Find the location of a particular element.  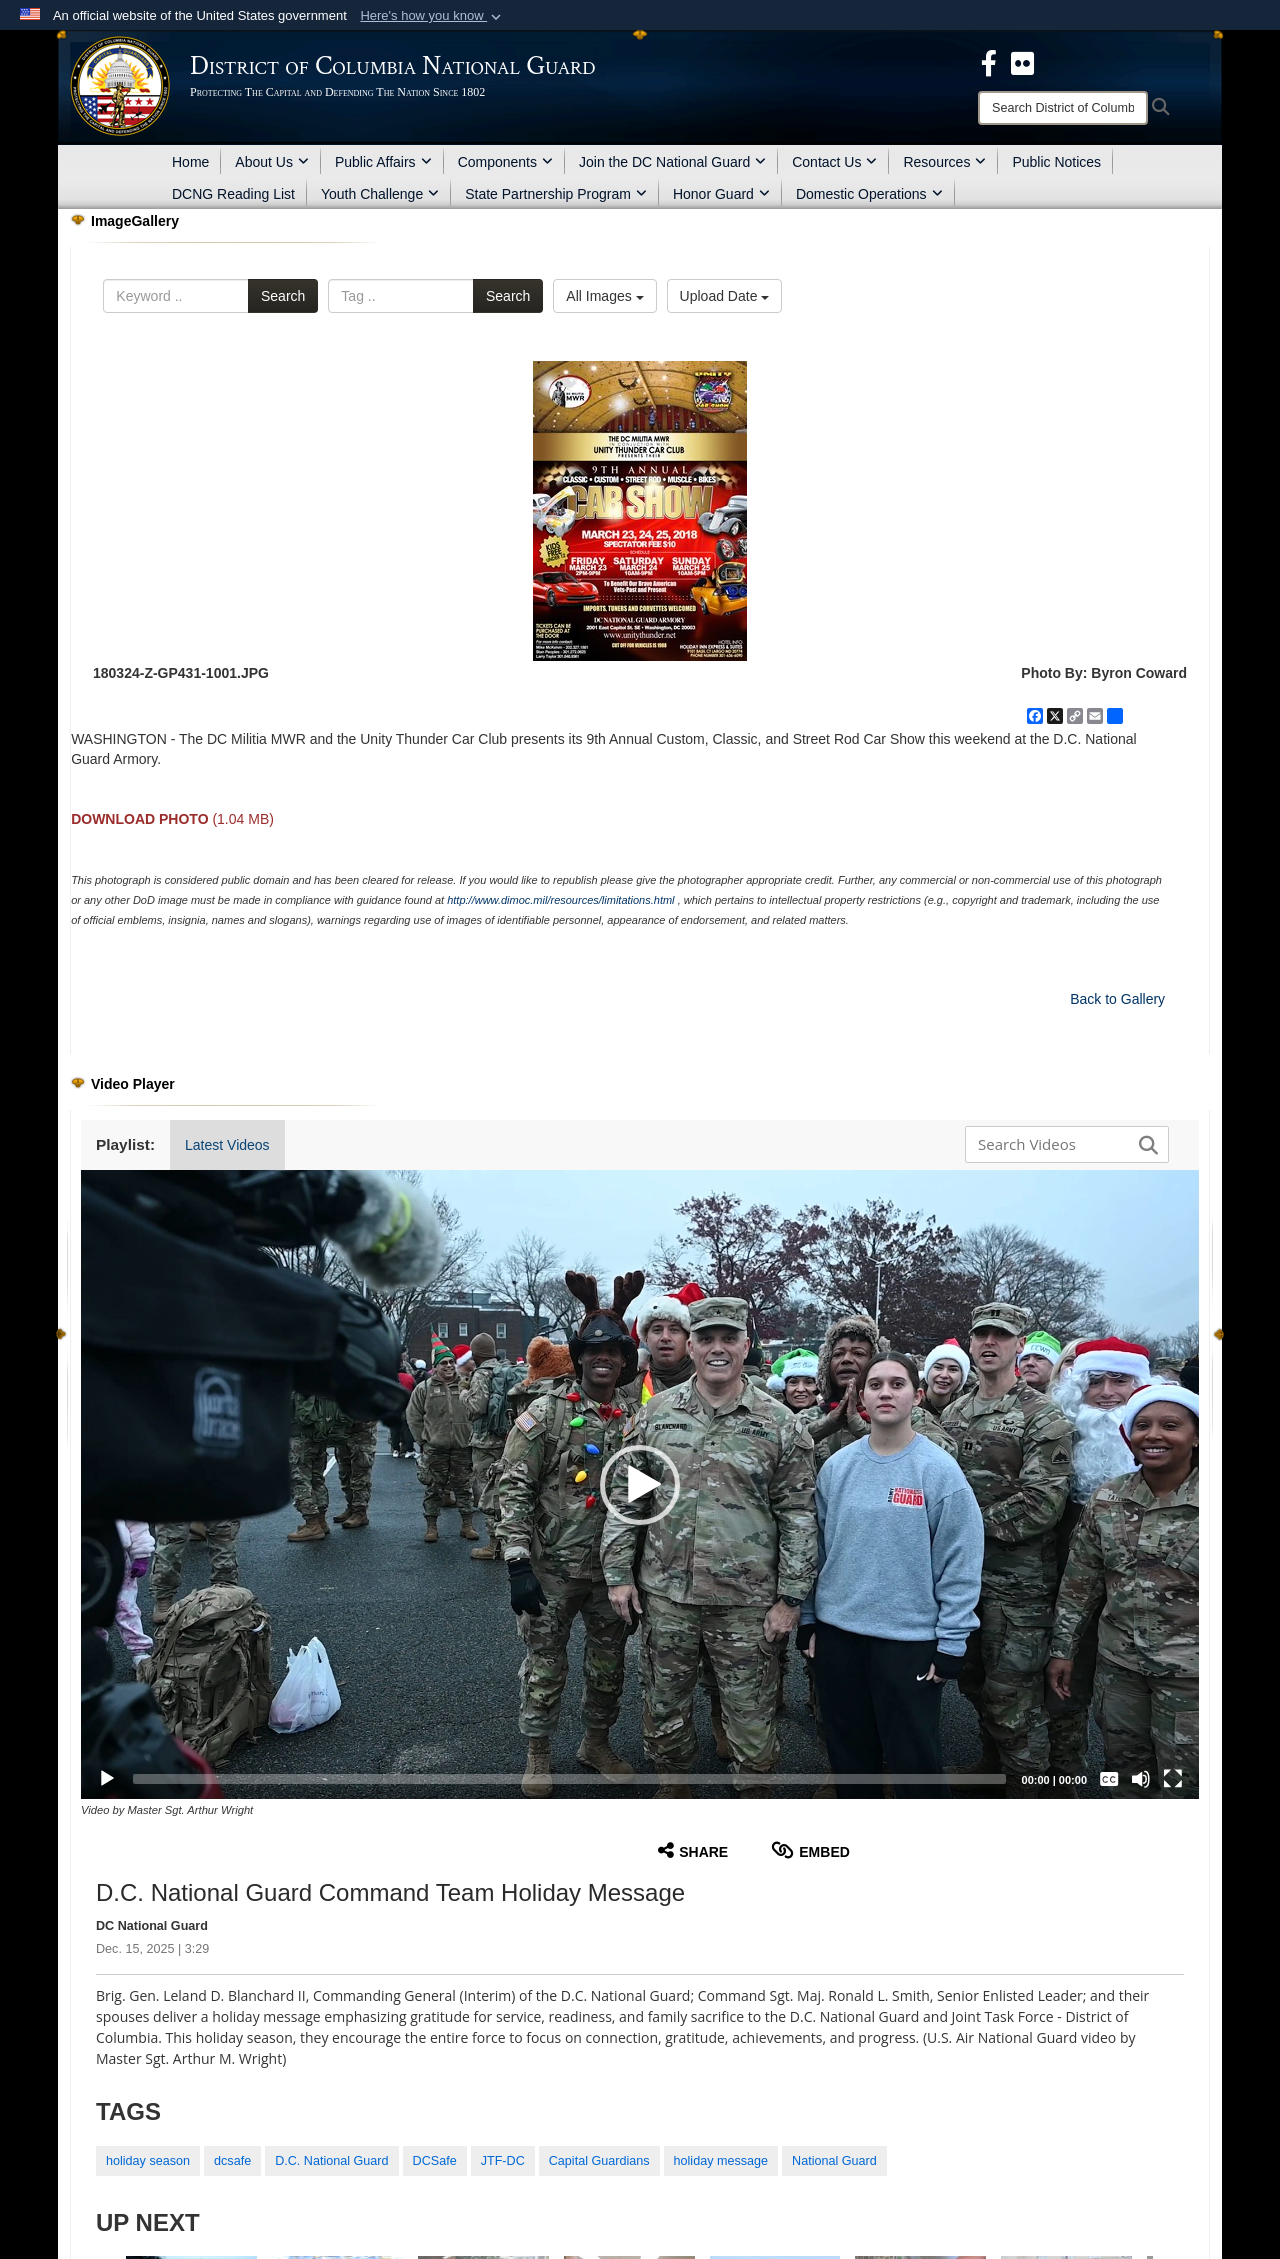

Honor Guard is located at coordinates (721, 194).